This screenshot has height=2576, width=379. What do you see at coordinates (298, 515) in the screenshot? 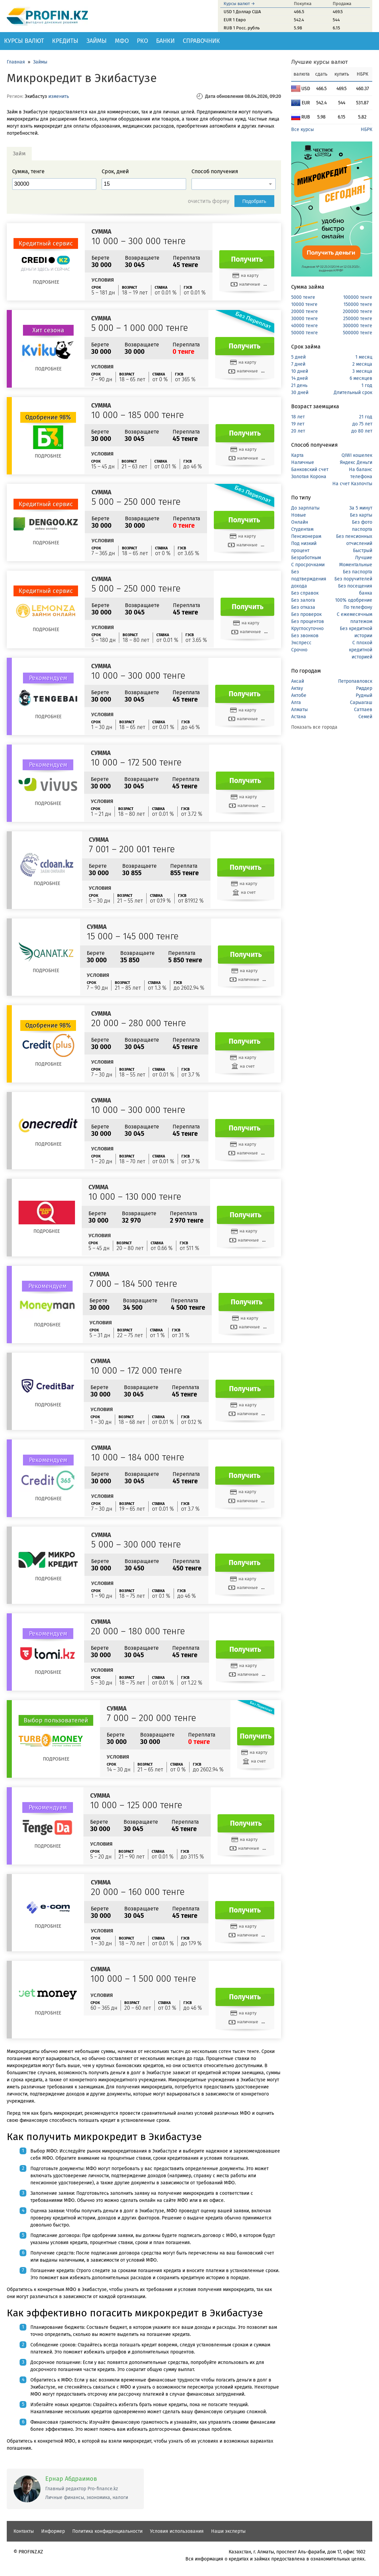
I see `Новые` at bounding box center [298, 515].